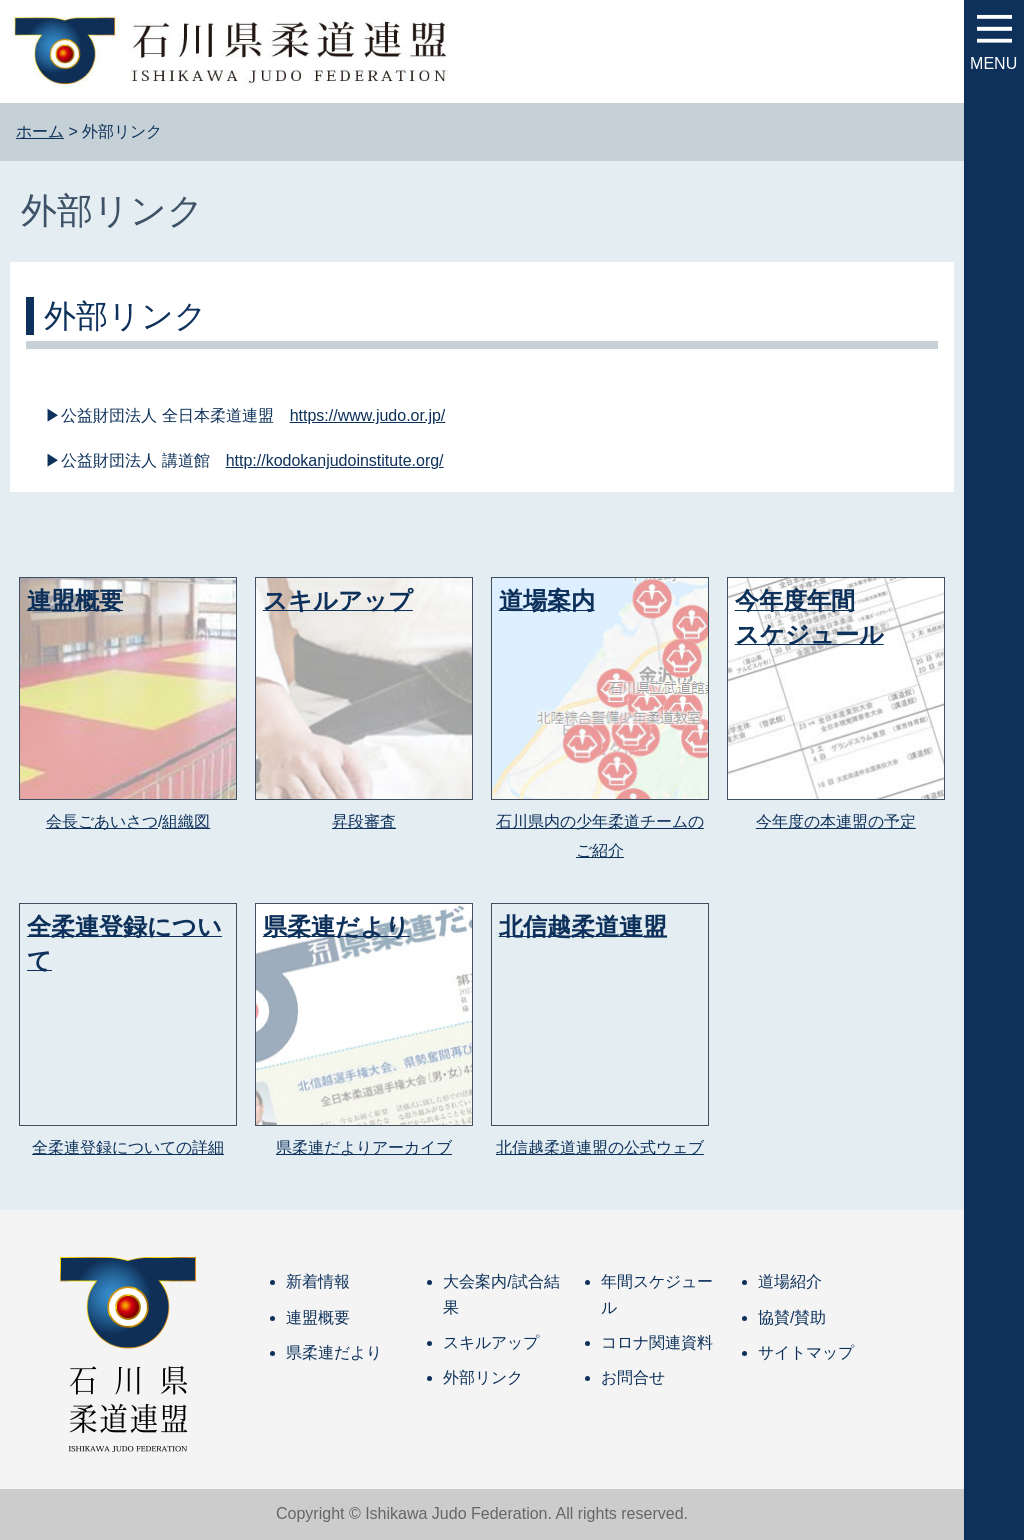  Describe the element at coordinates (186, 821) in the screenshot. I see `組織図` at that location.